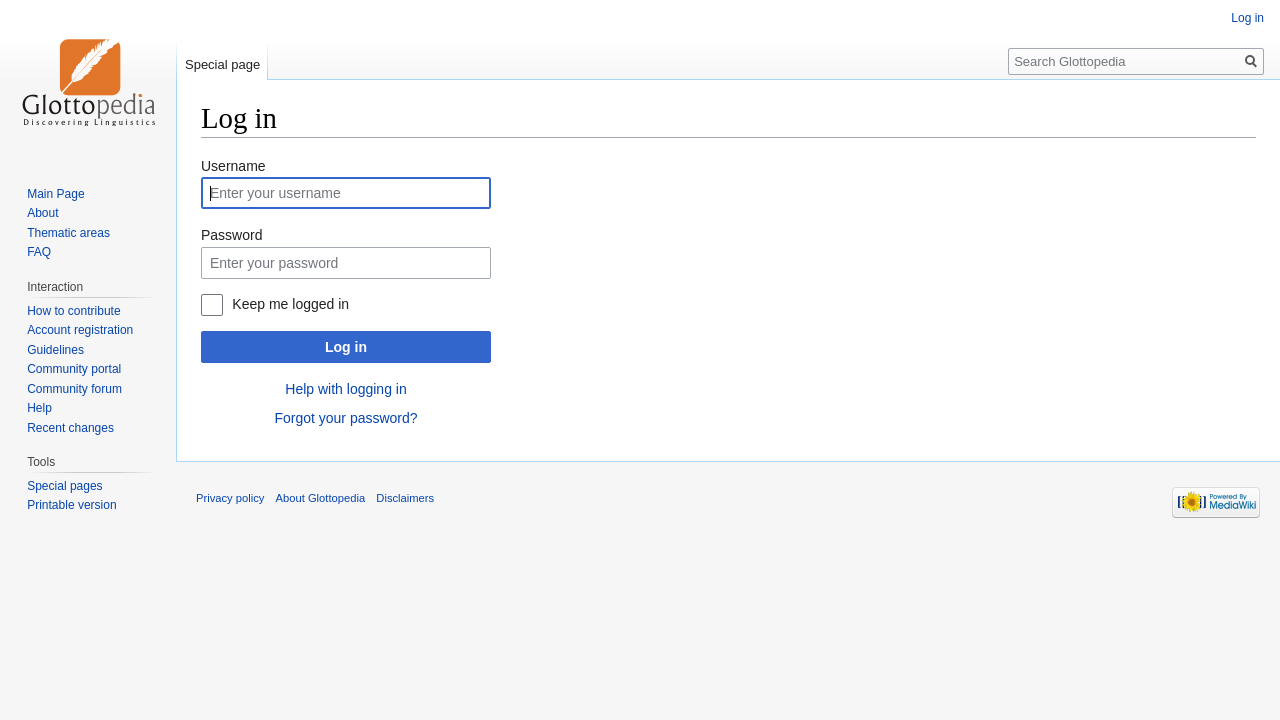 The height and width of the screenshot is (720, 1280). Describe the element at coordinates (345, 418) in the screenshot. I see `Forgot your password?` at that location.